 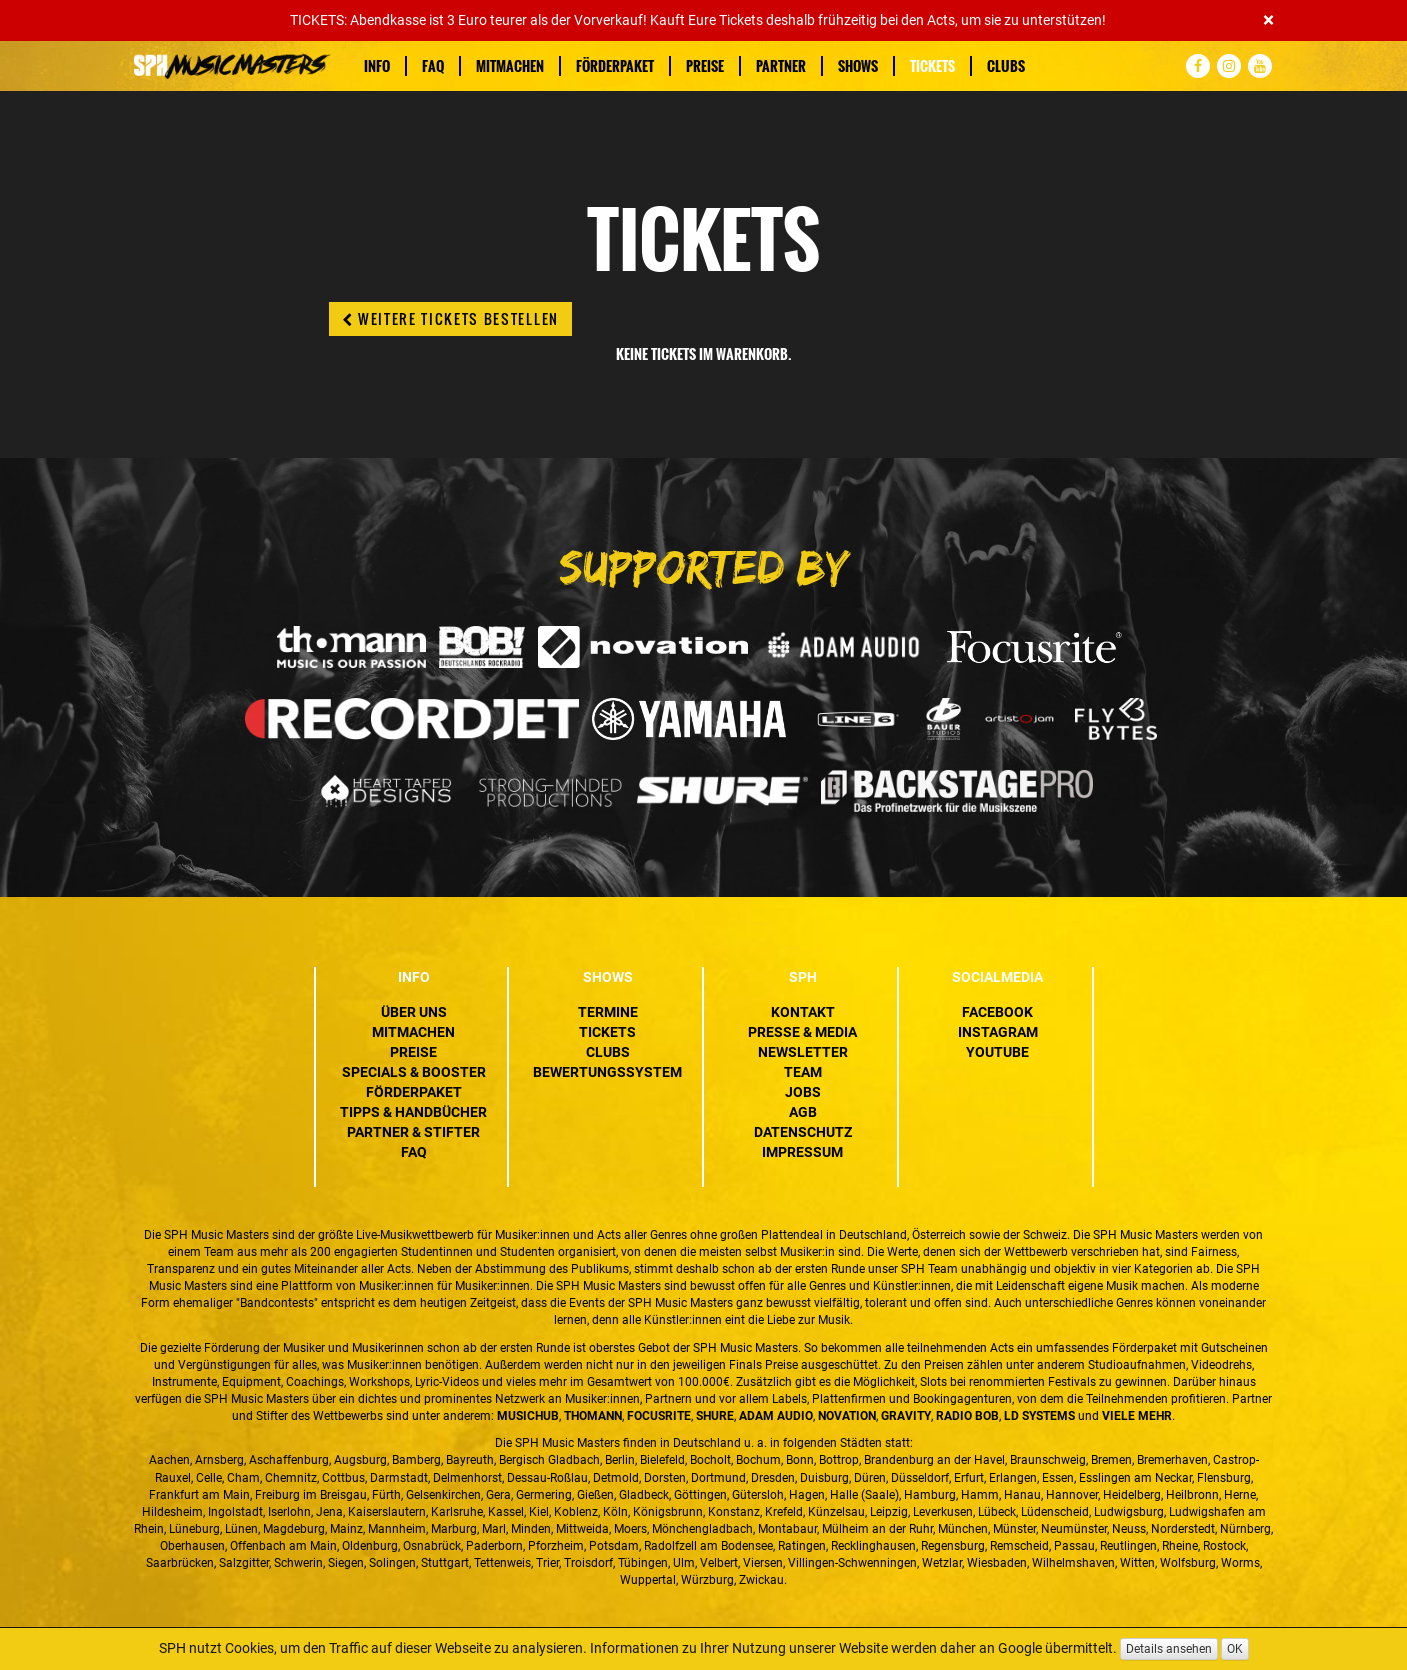 I want to click on Gravity, so click(x=906, y=1416).